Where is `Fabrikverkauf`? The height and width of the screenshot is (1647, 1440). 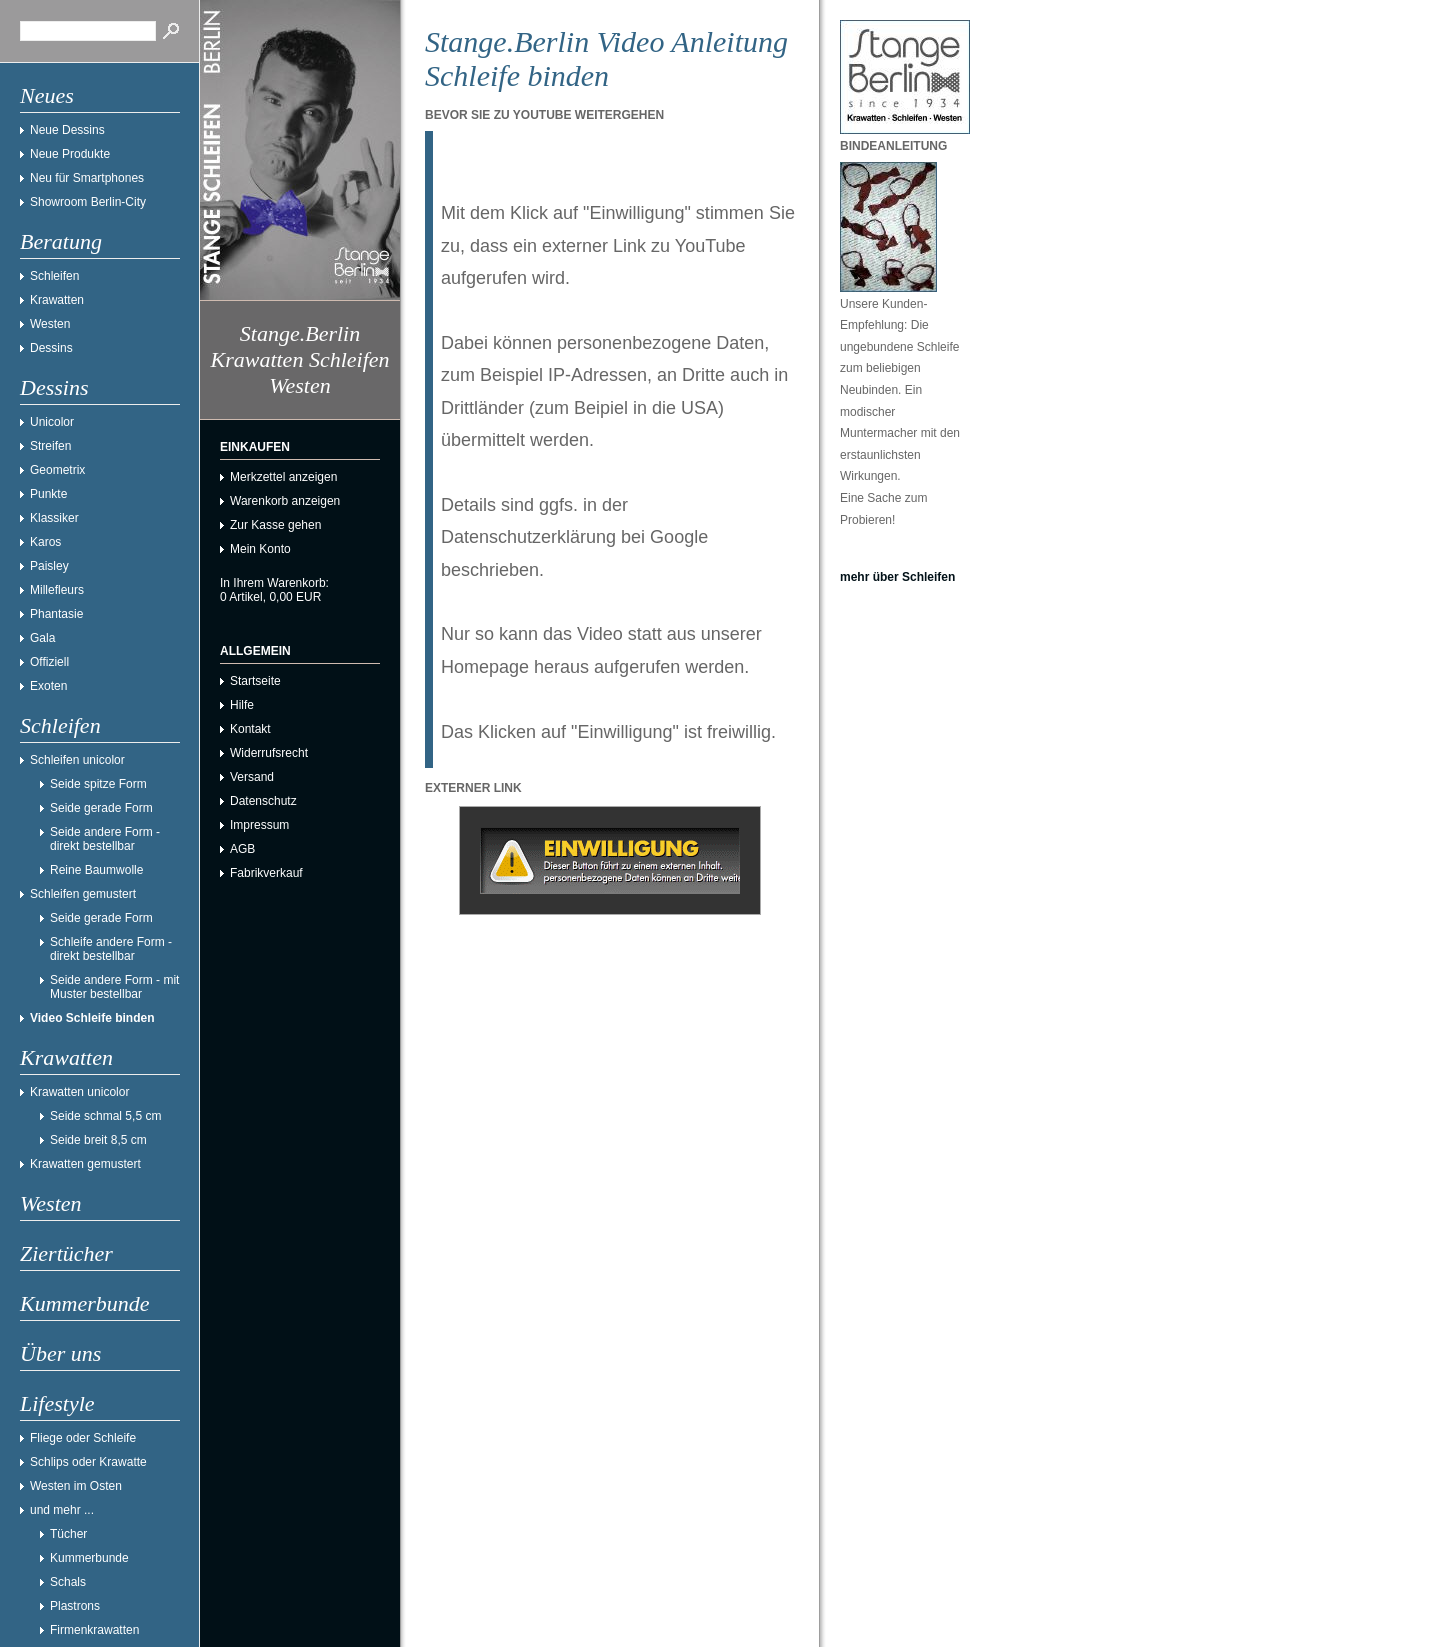
Fabrikverkauf is located at coordinates (266, 873).